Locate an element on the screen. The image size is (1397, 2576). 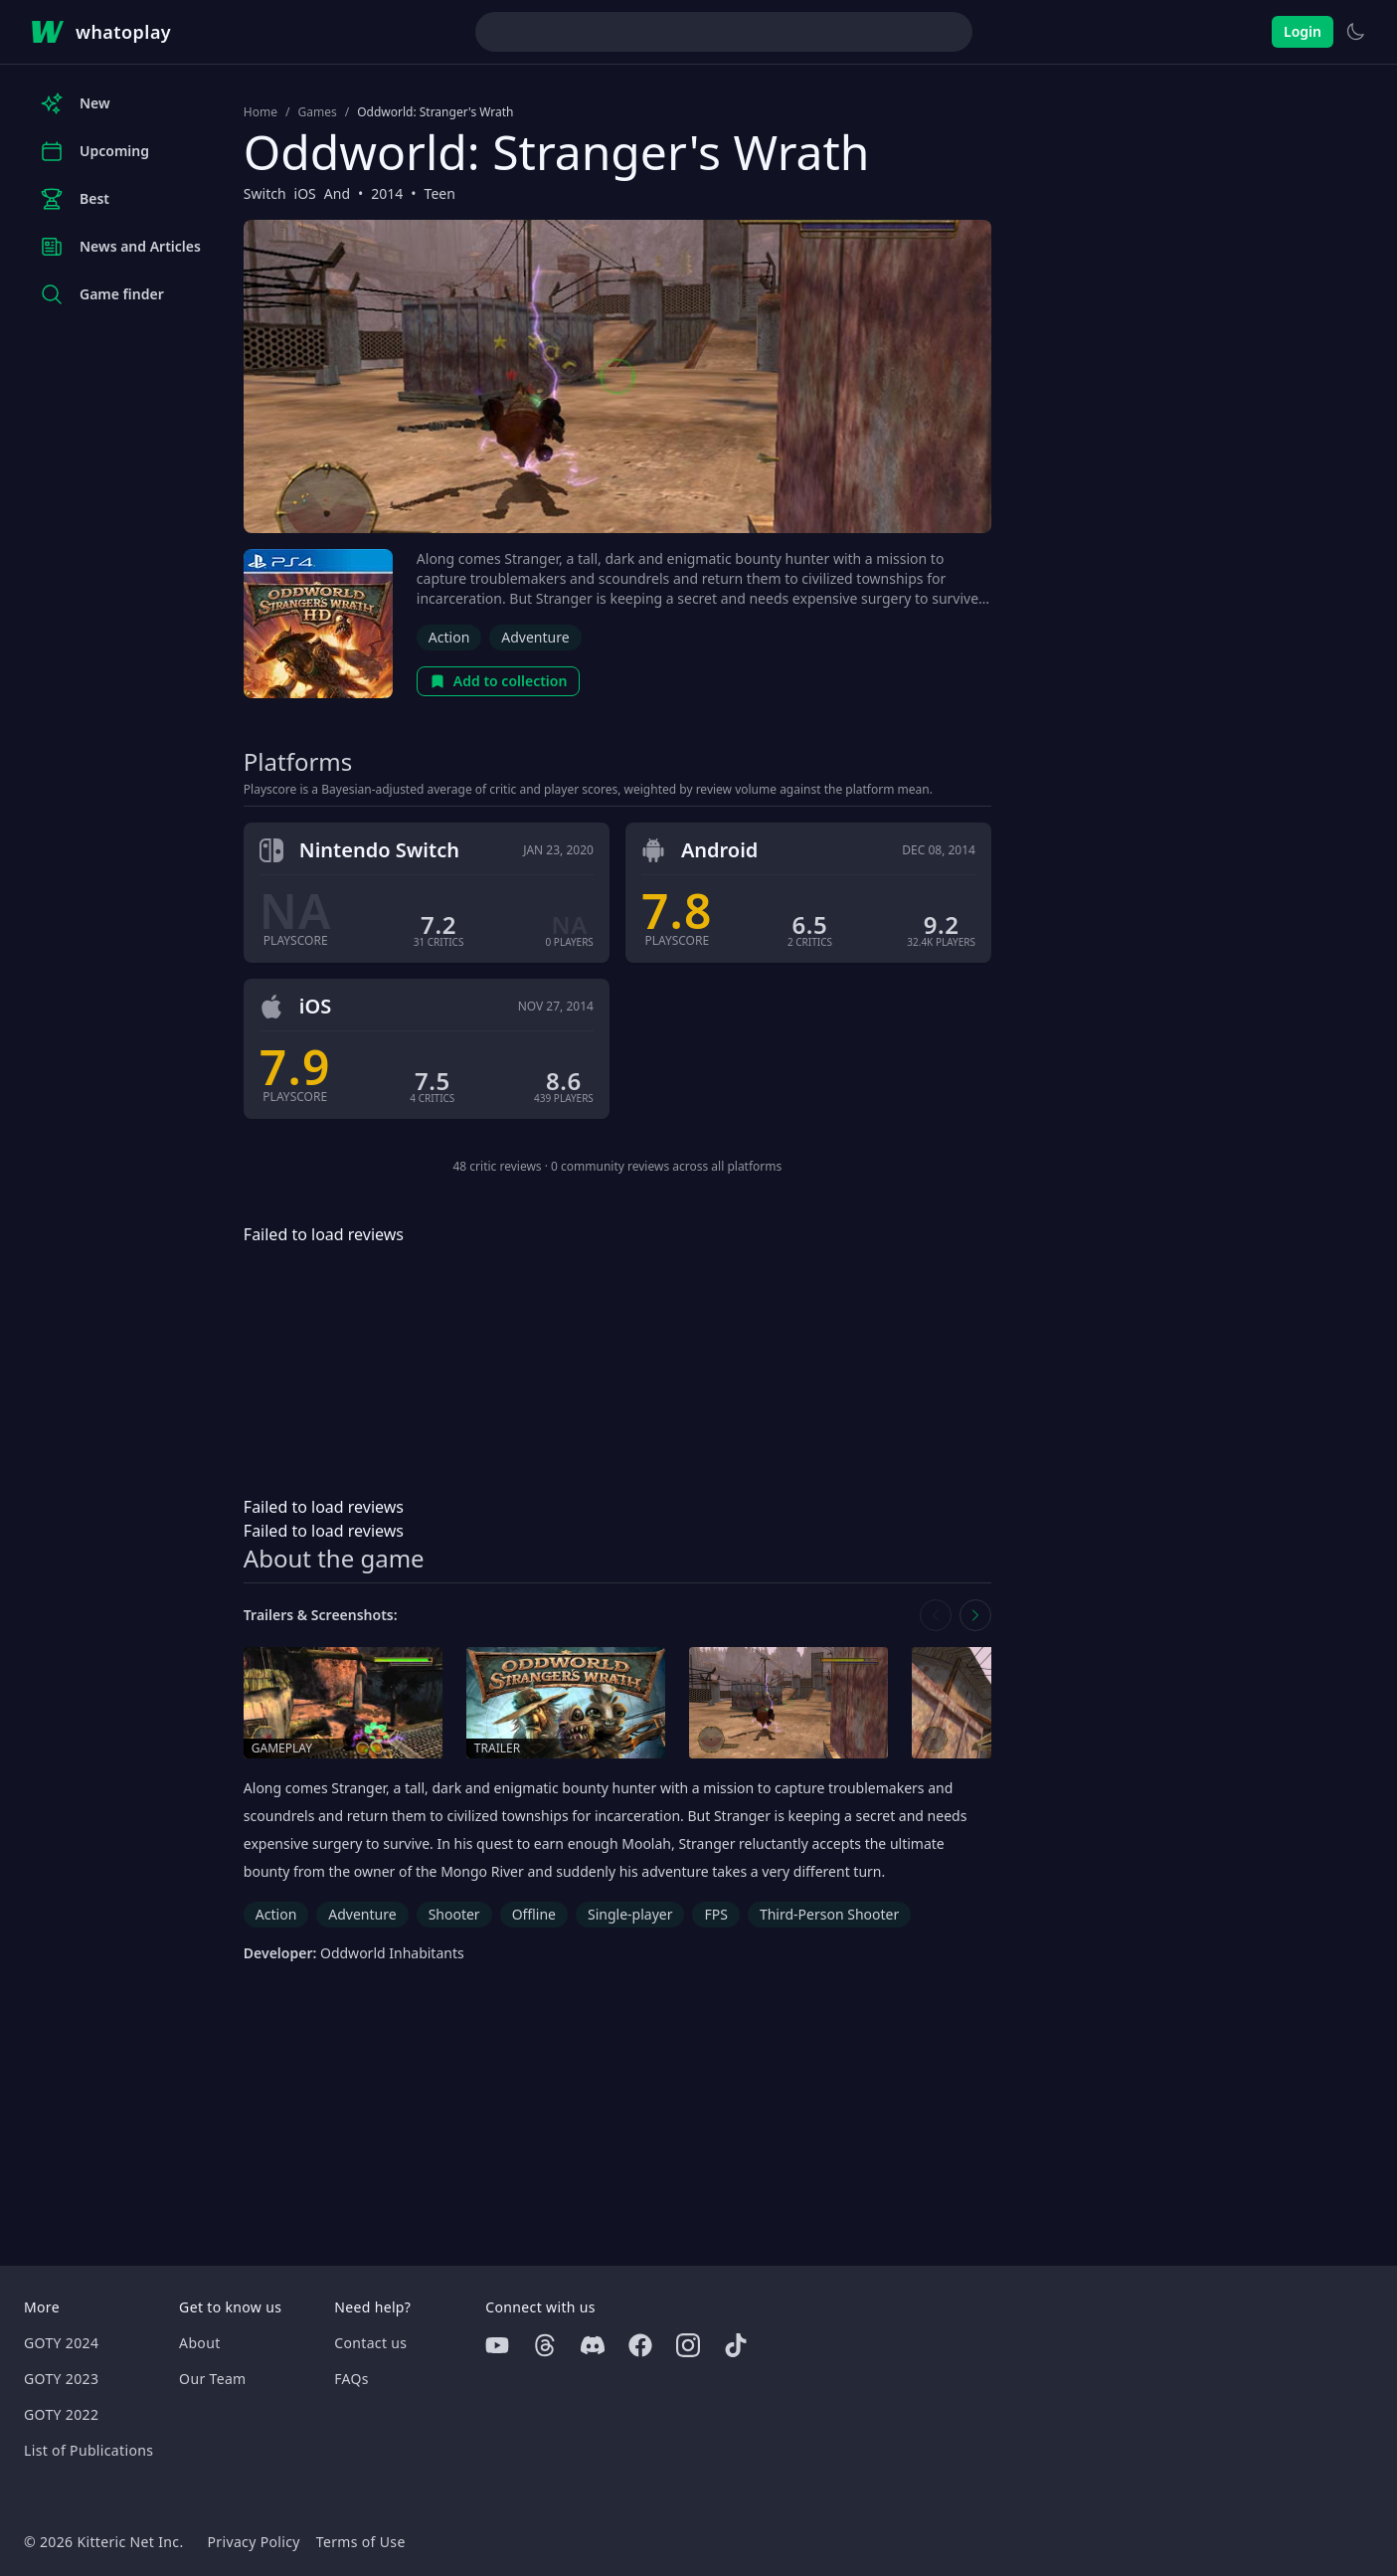
Shooter is located at coordinates (454, 1914).